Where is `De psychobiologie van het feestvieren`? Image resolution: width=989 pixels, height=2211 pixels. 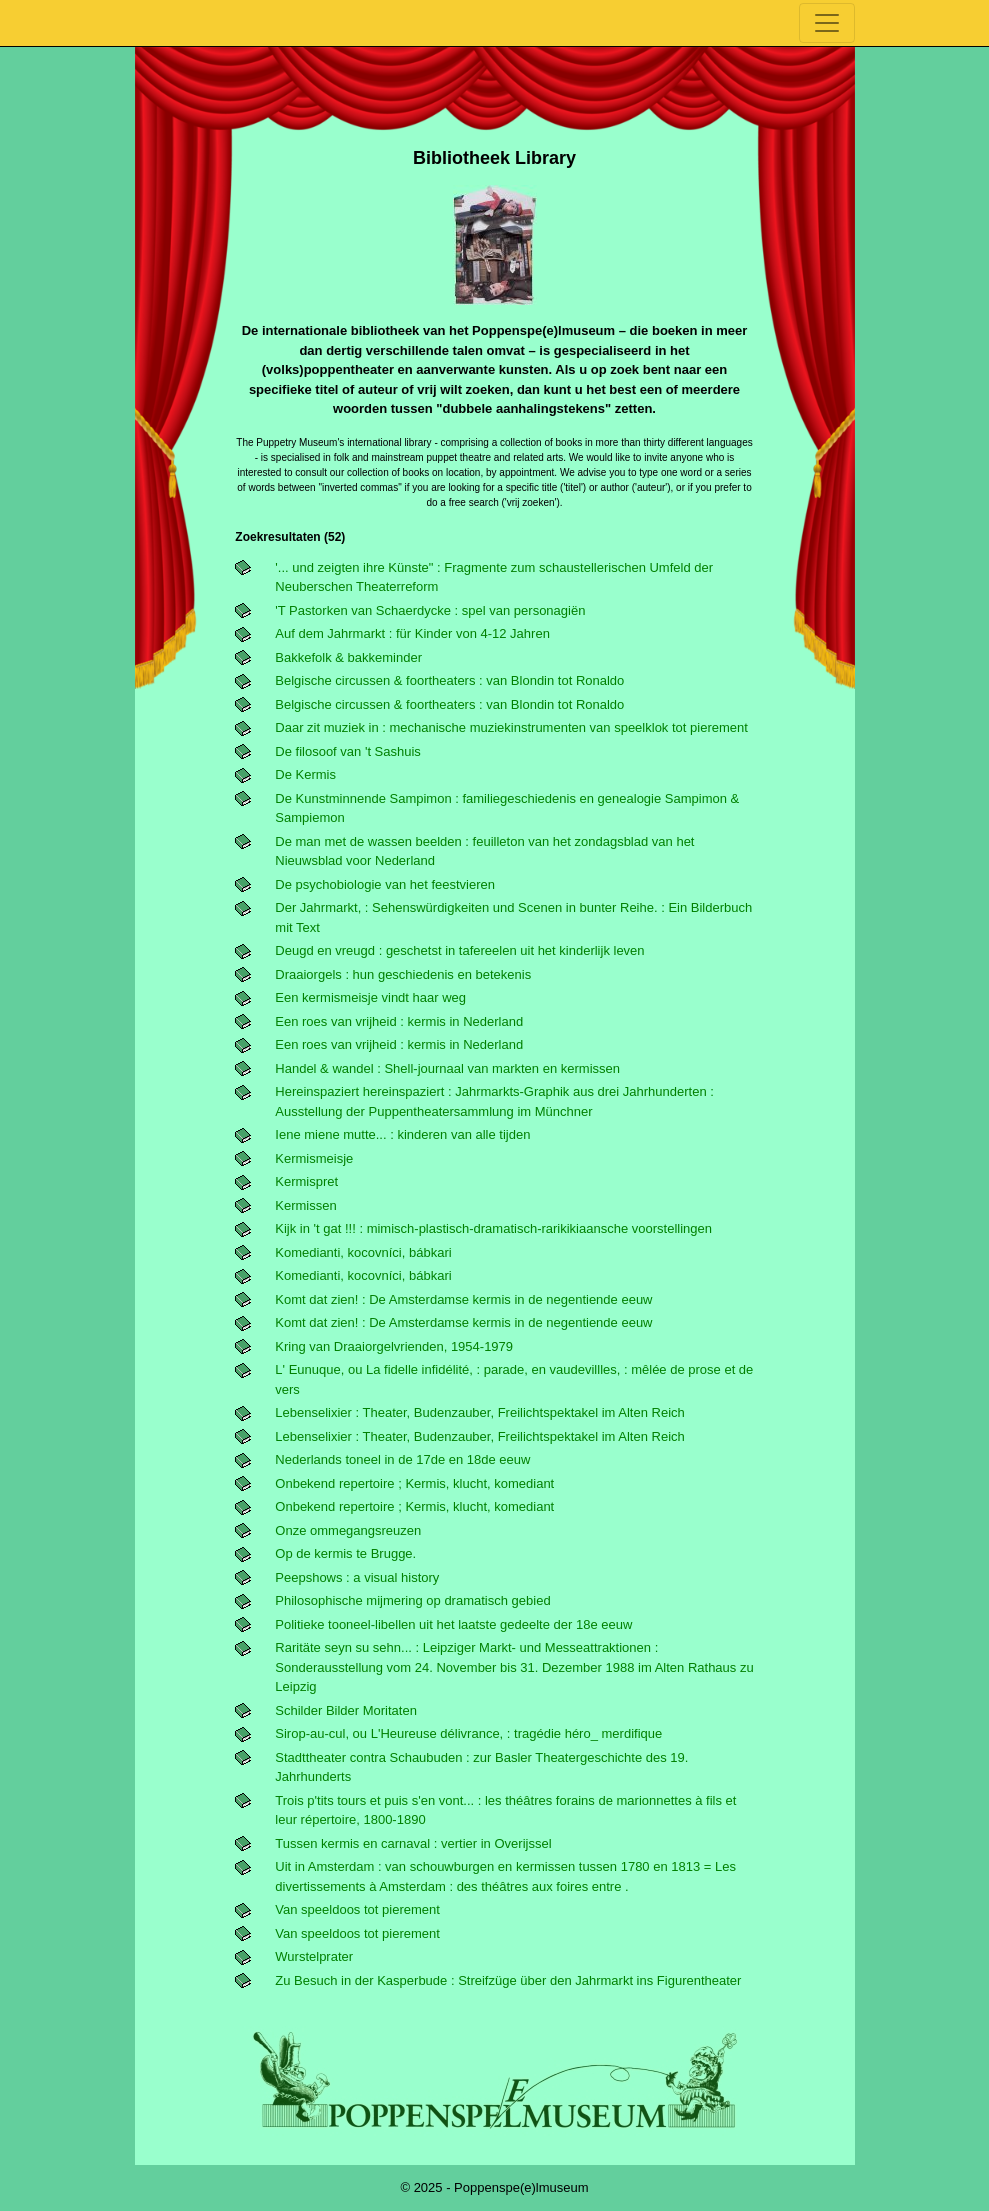 De psychobiologie van het feestvieren is located at coordinates (385, 884).